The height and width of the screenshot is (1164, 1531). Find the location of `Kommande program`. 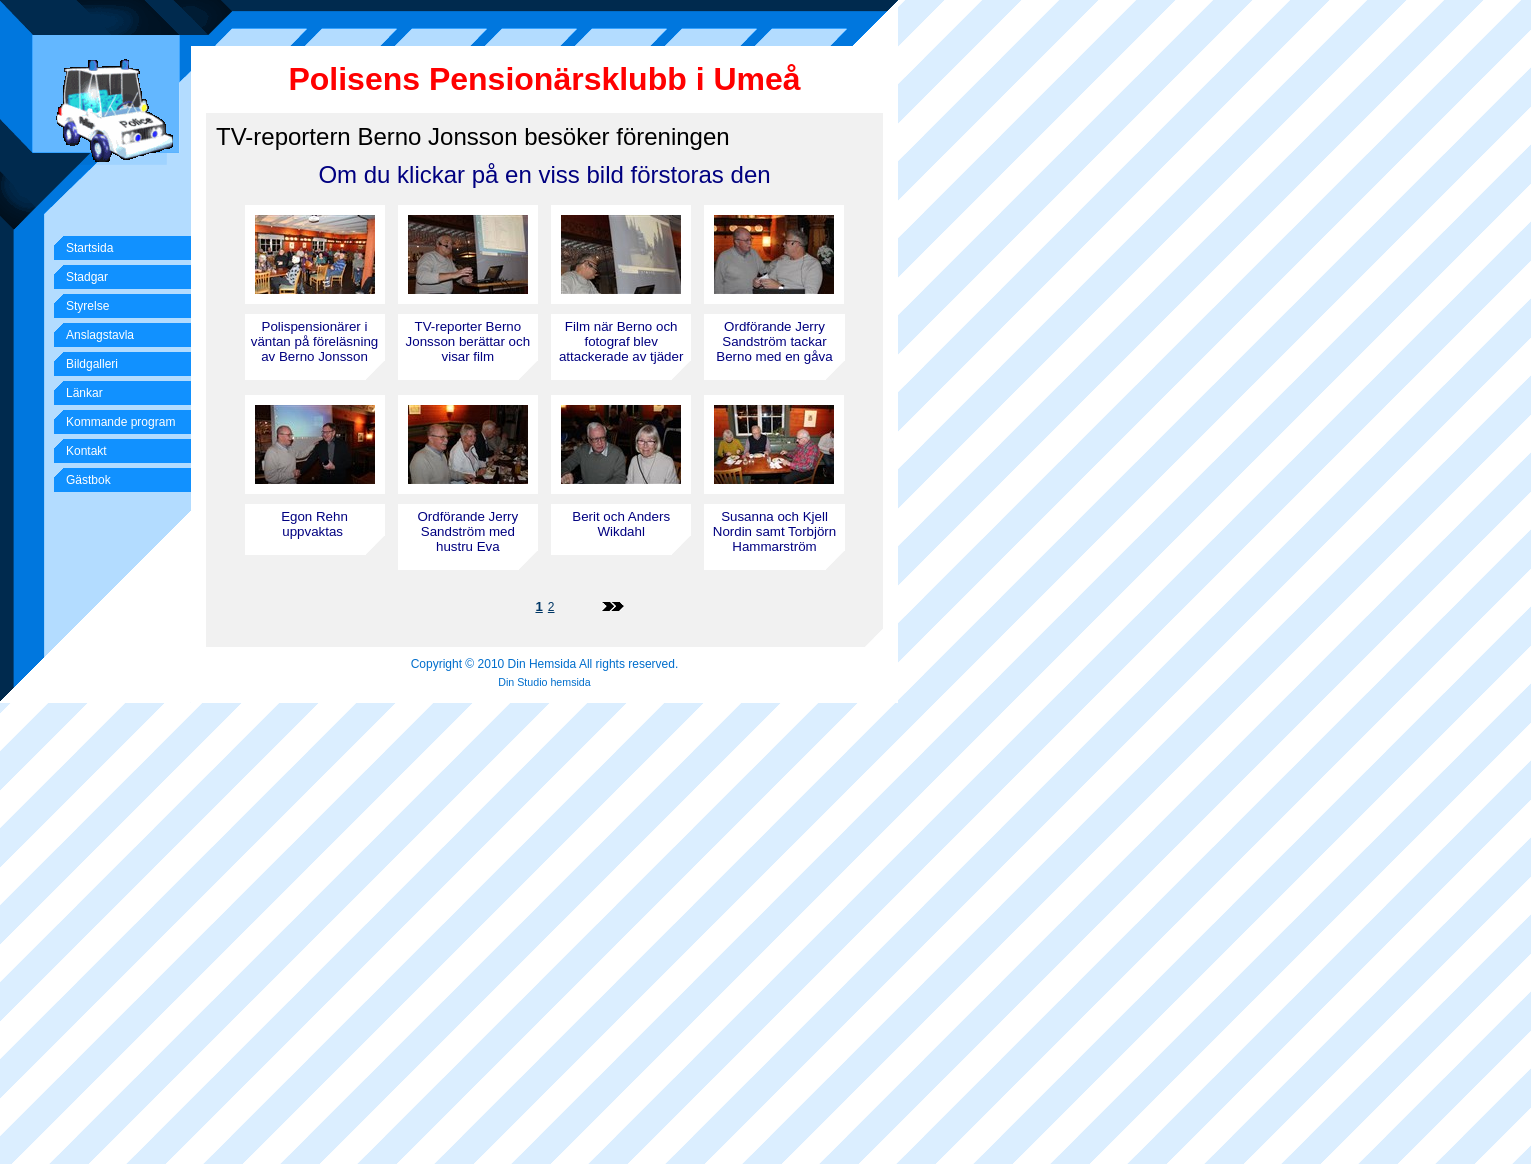

Kommande program is located at coordinates (120, 422).